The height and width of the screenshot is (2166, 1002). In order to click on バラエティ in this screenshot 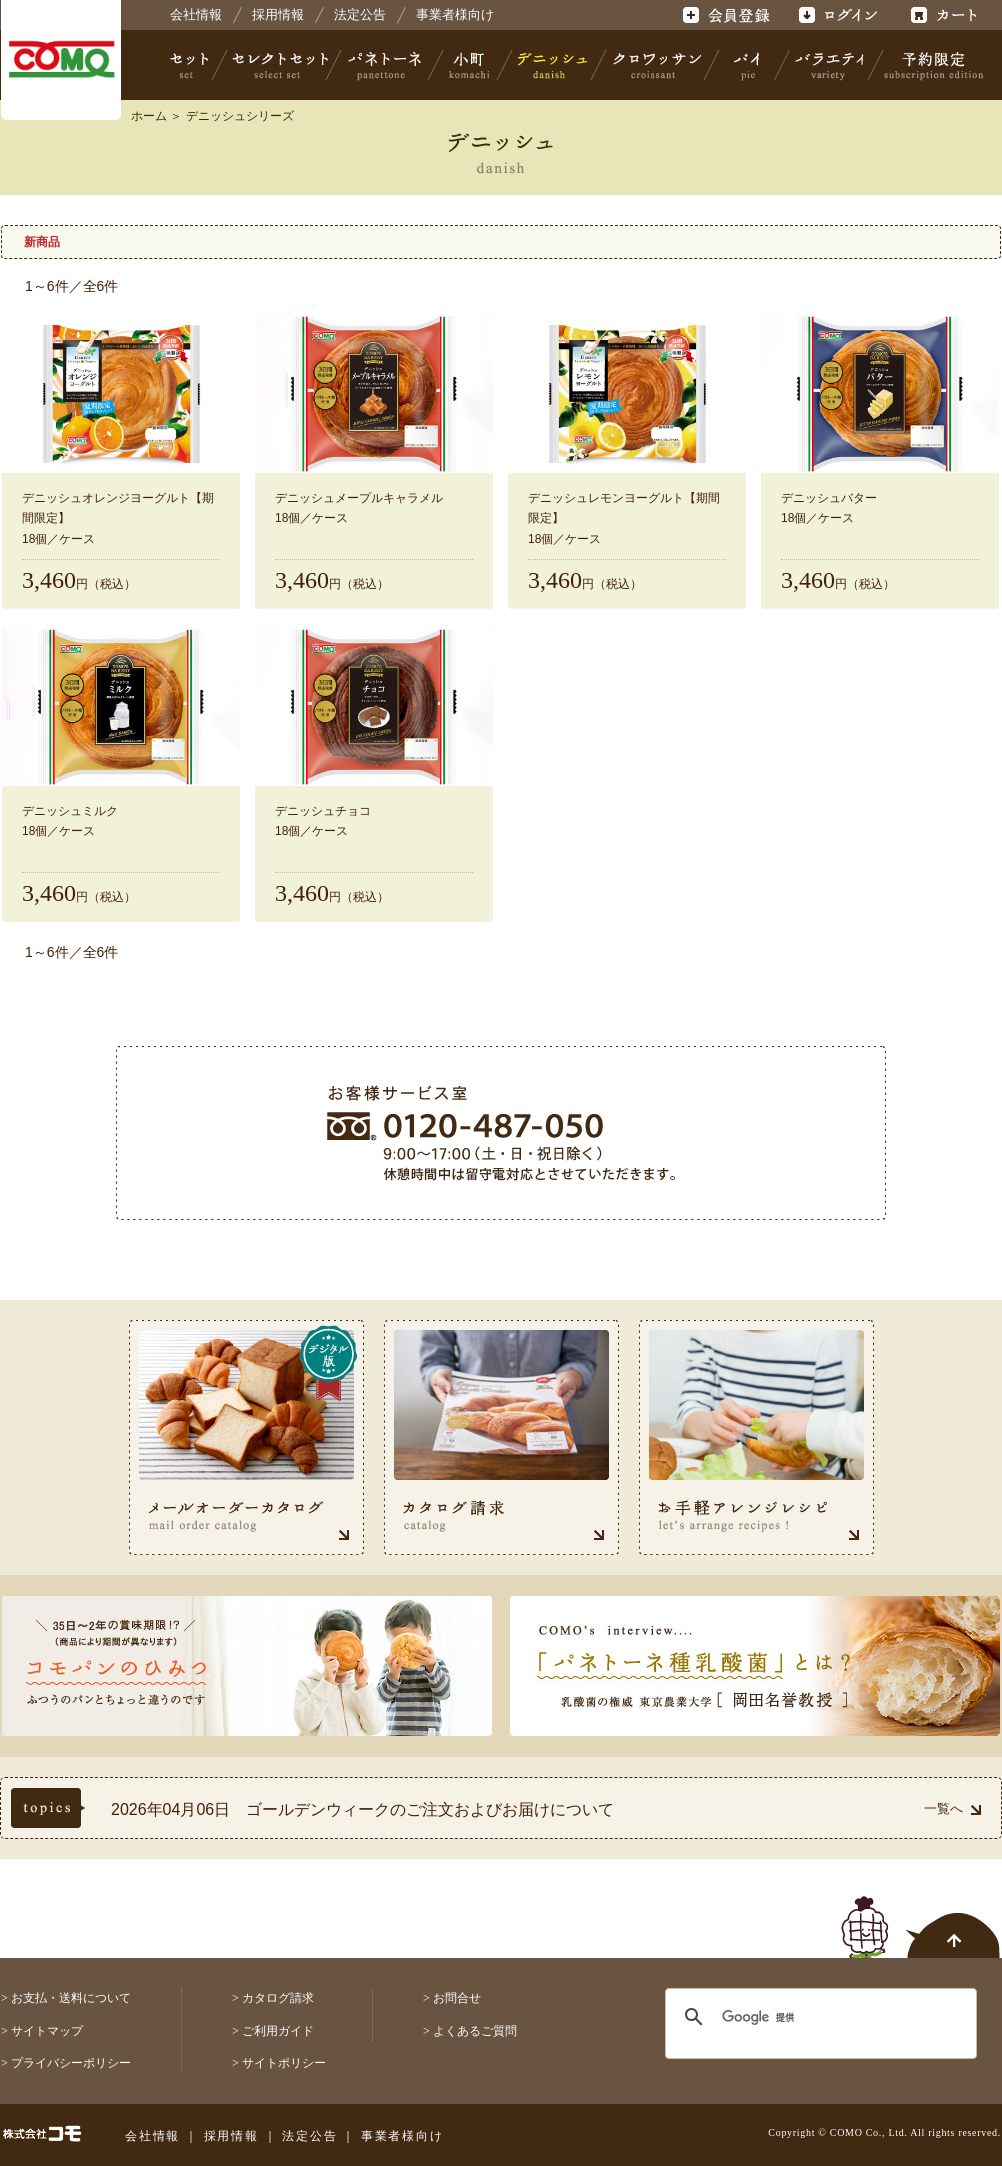, I will do `click(829, 65)`.